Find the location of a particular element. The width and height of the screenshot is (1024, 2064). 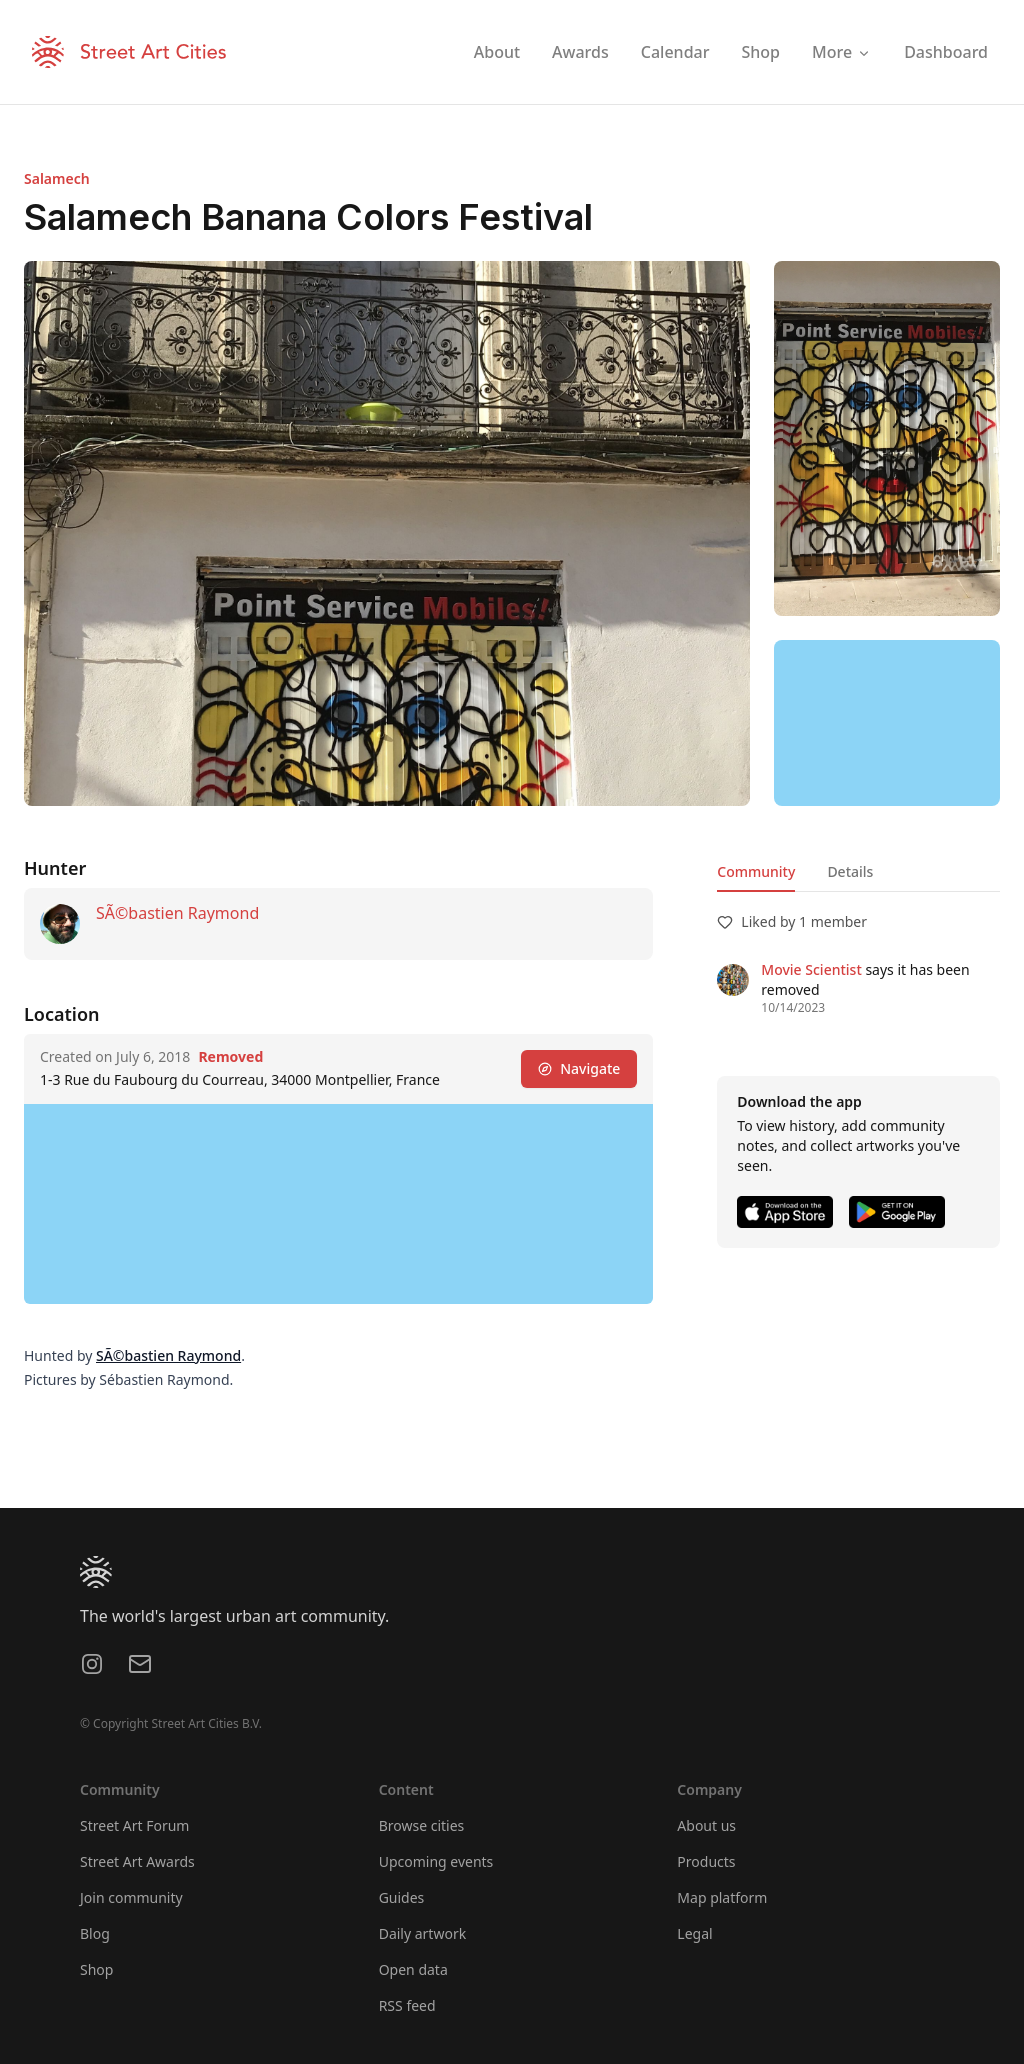

Navigate is located at coordinates (579, 1068).